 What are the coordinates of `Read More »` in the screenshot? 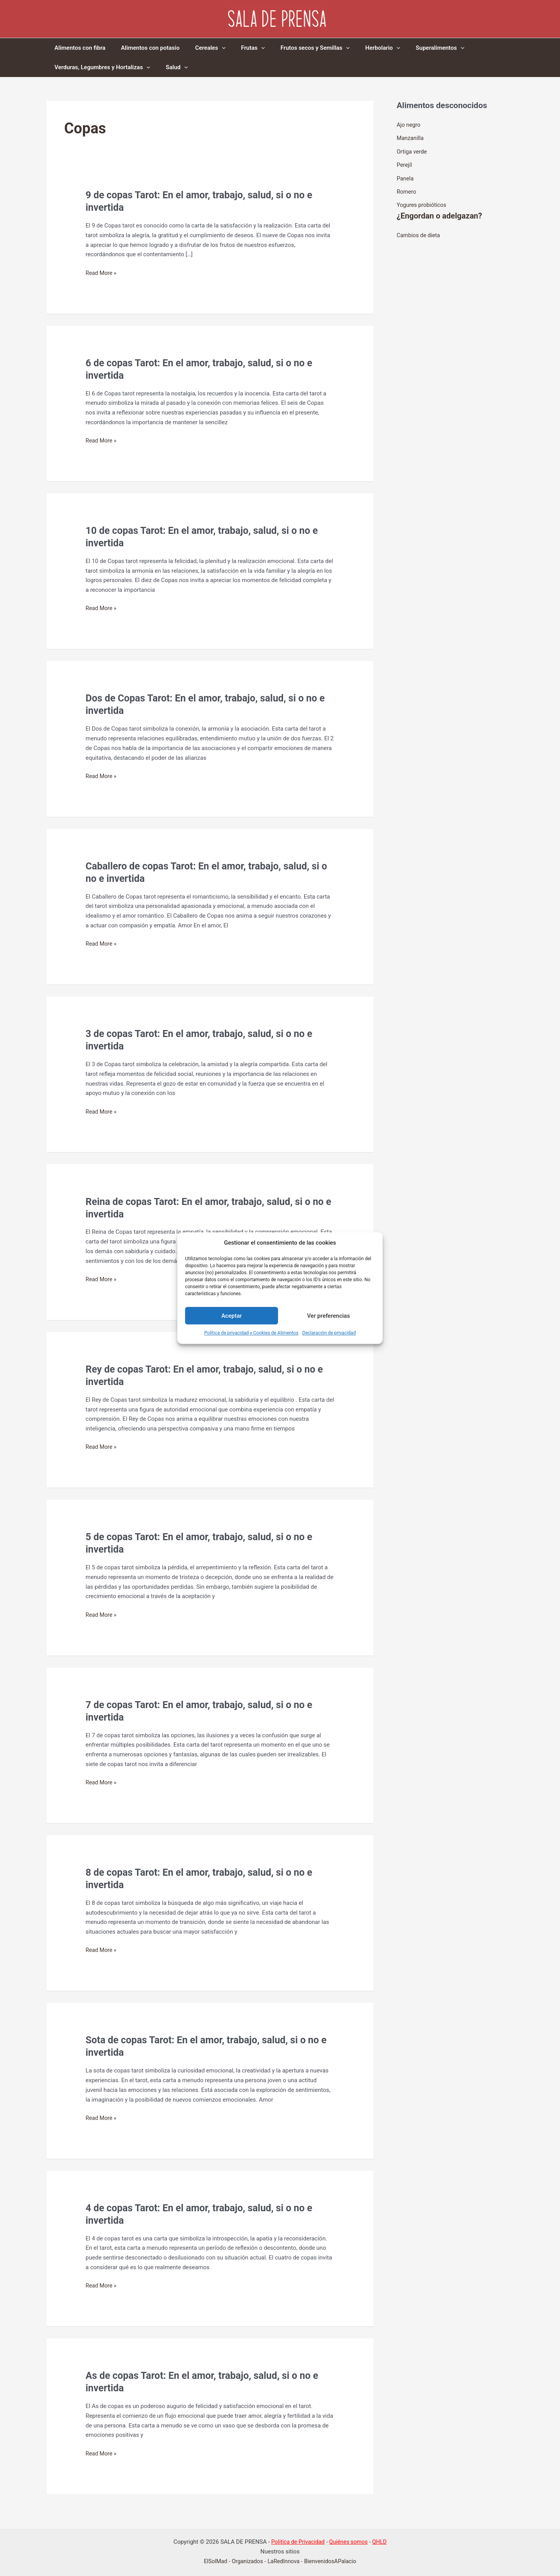 It's located at (102, 273).